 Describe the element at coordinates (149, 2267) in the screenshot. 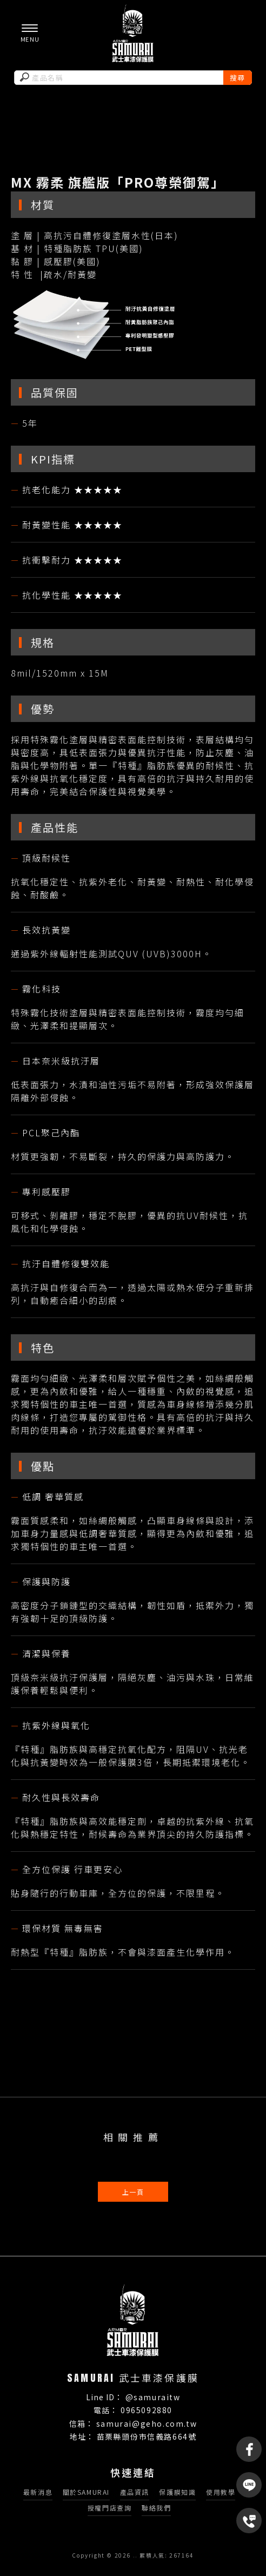

I see `苗栗車膜製造商` at that location.